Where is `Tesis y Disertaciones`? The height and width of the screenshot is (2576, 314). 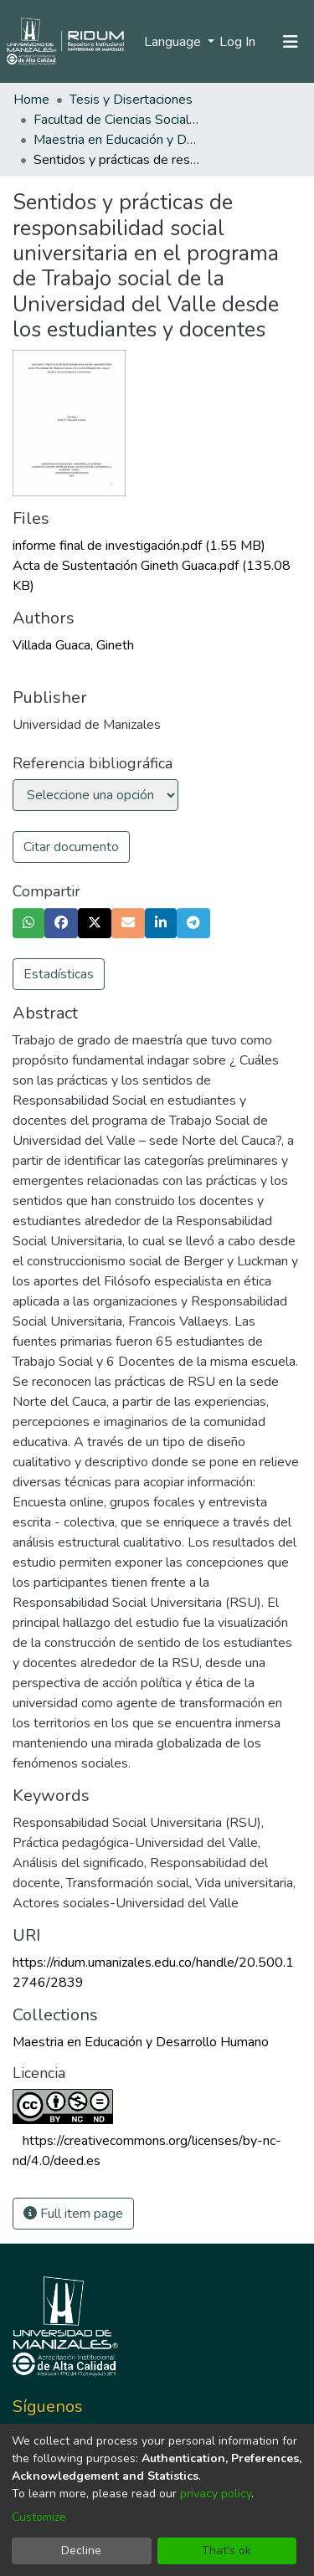 Tesis y Disertaciones is located at coordinates (131, 99).